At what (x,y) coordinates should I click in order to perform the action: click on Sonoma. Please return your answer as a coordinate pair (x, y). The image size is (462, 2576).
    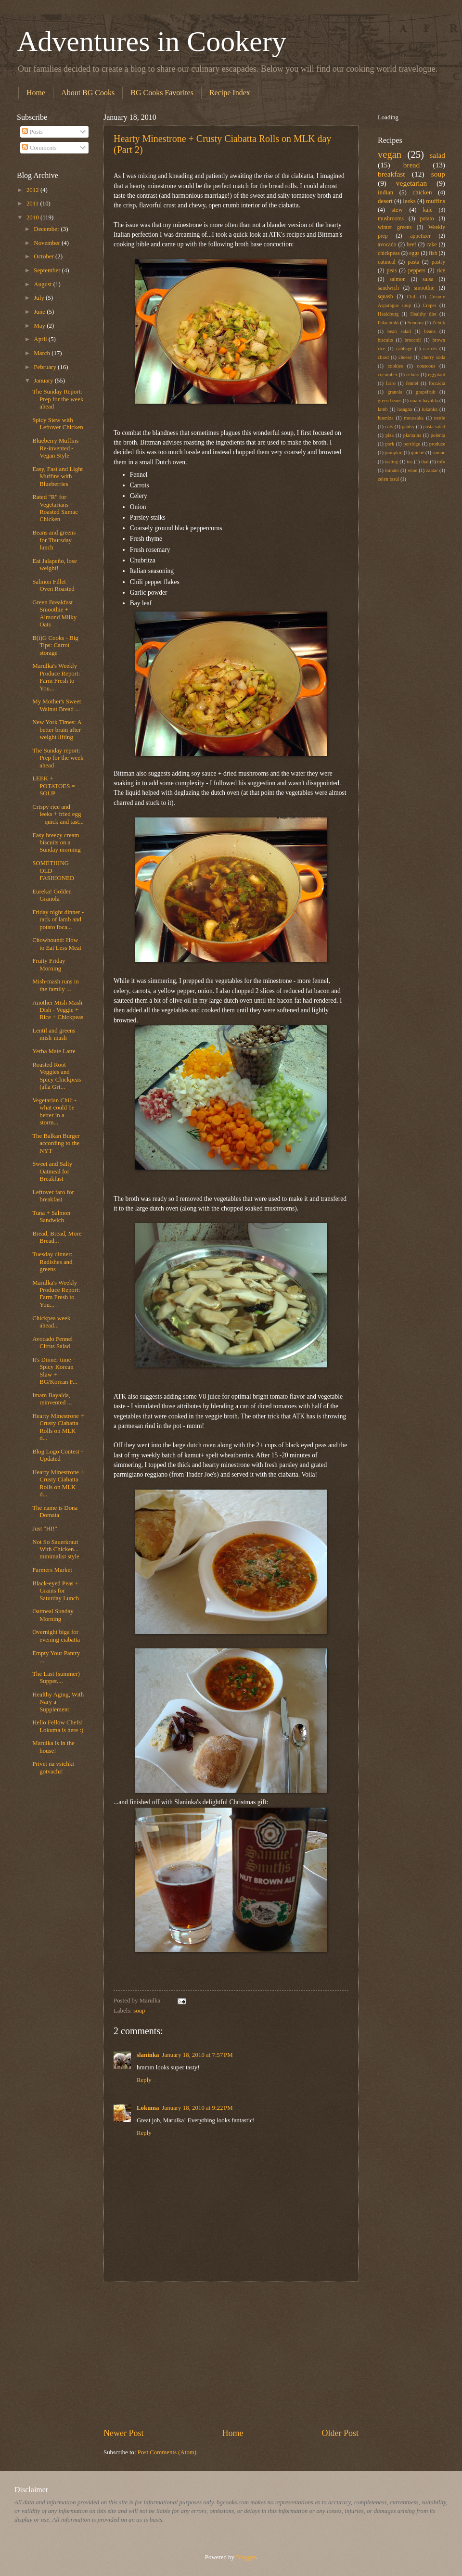
    Looking at the image, I should click on (415, 322).